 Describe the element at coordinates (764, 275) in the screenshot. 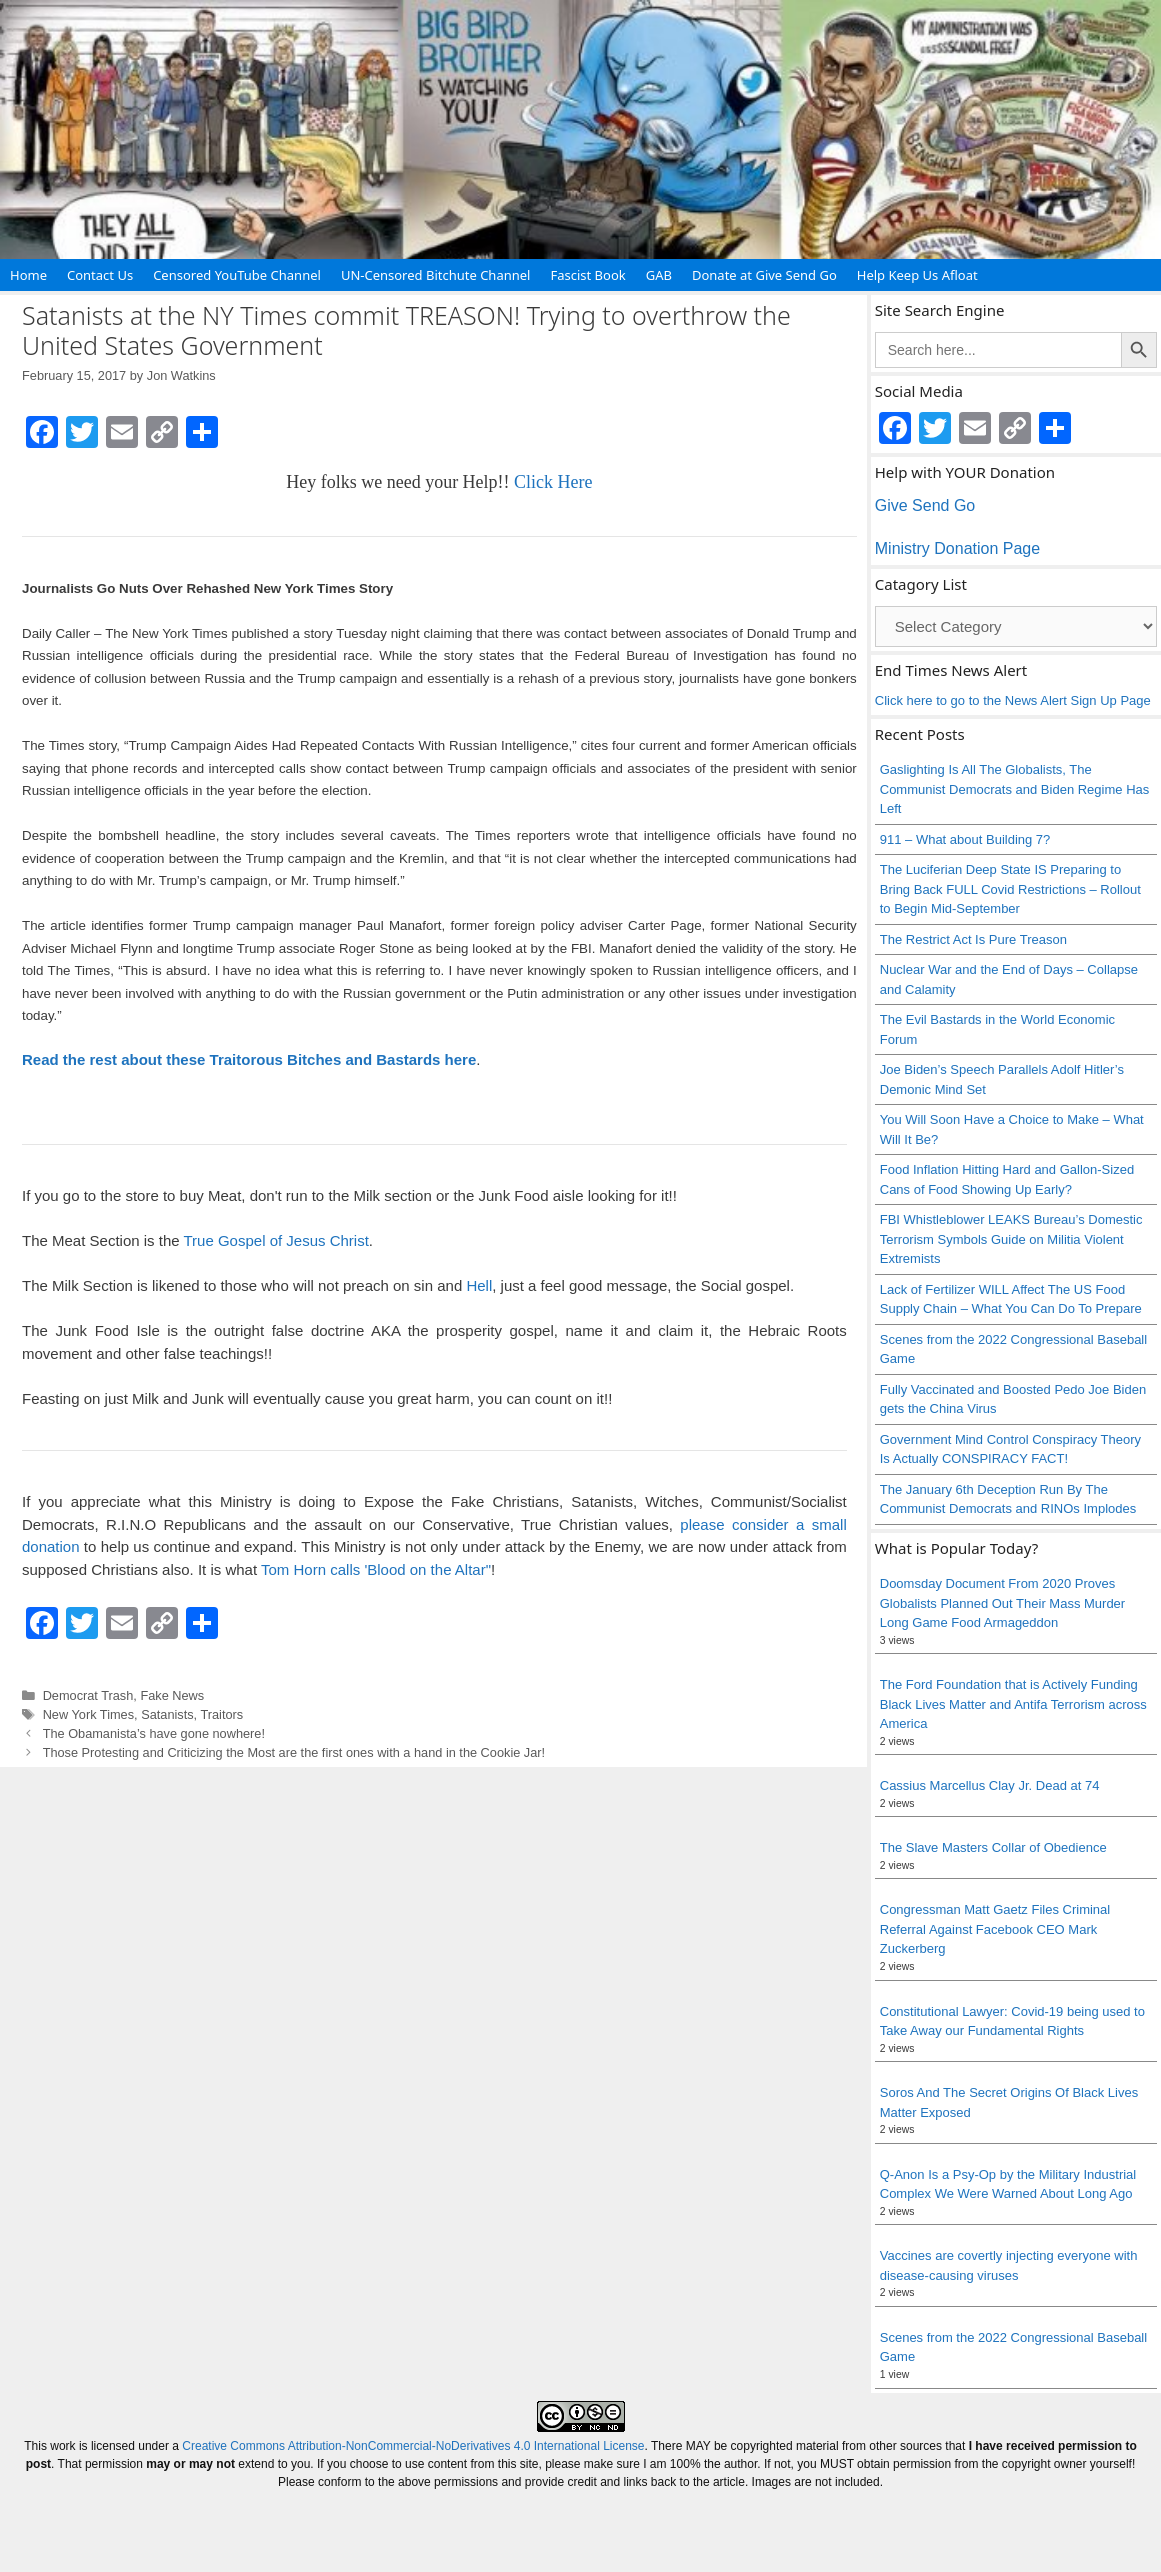

I see `Donate at Give Send Go` at that location.